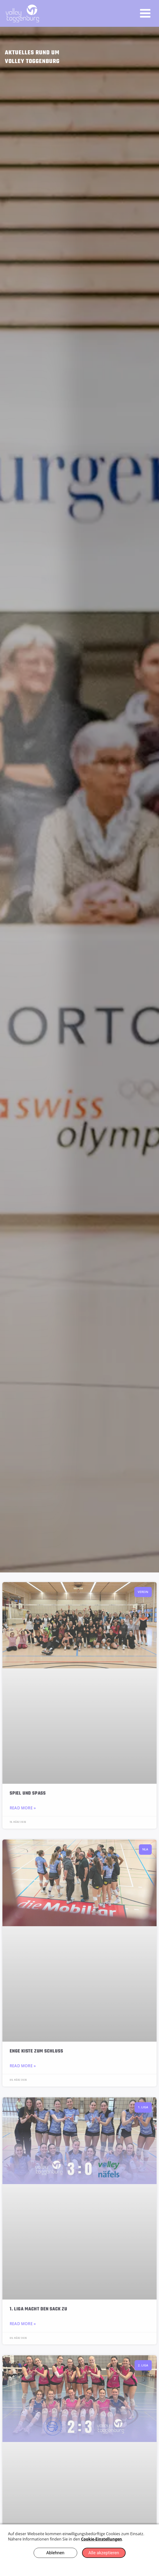 This screenshot has height=2576, width=159. I want to click on Spiel und Spass, so click(28, 1794).